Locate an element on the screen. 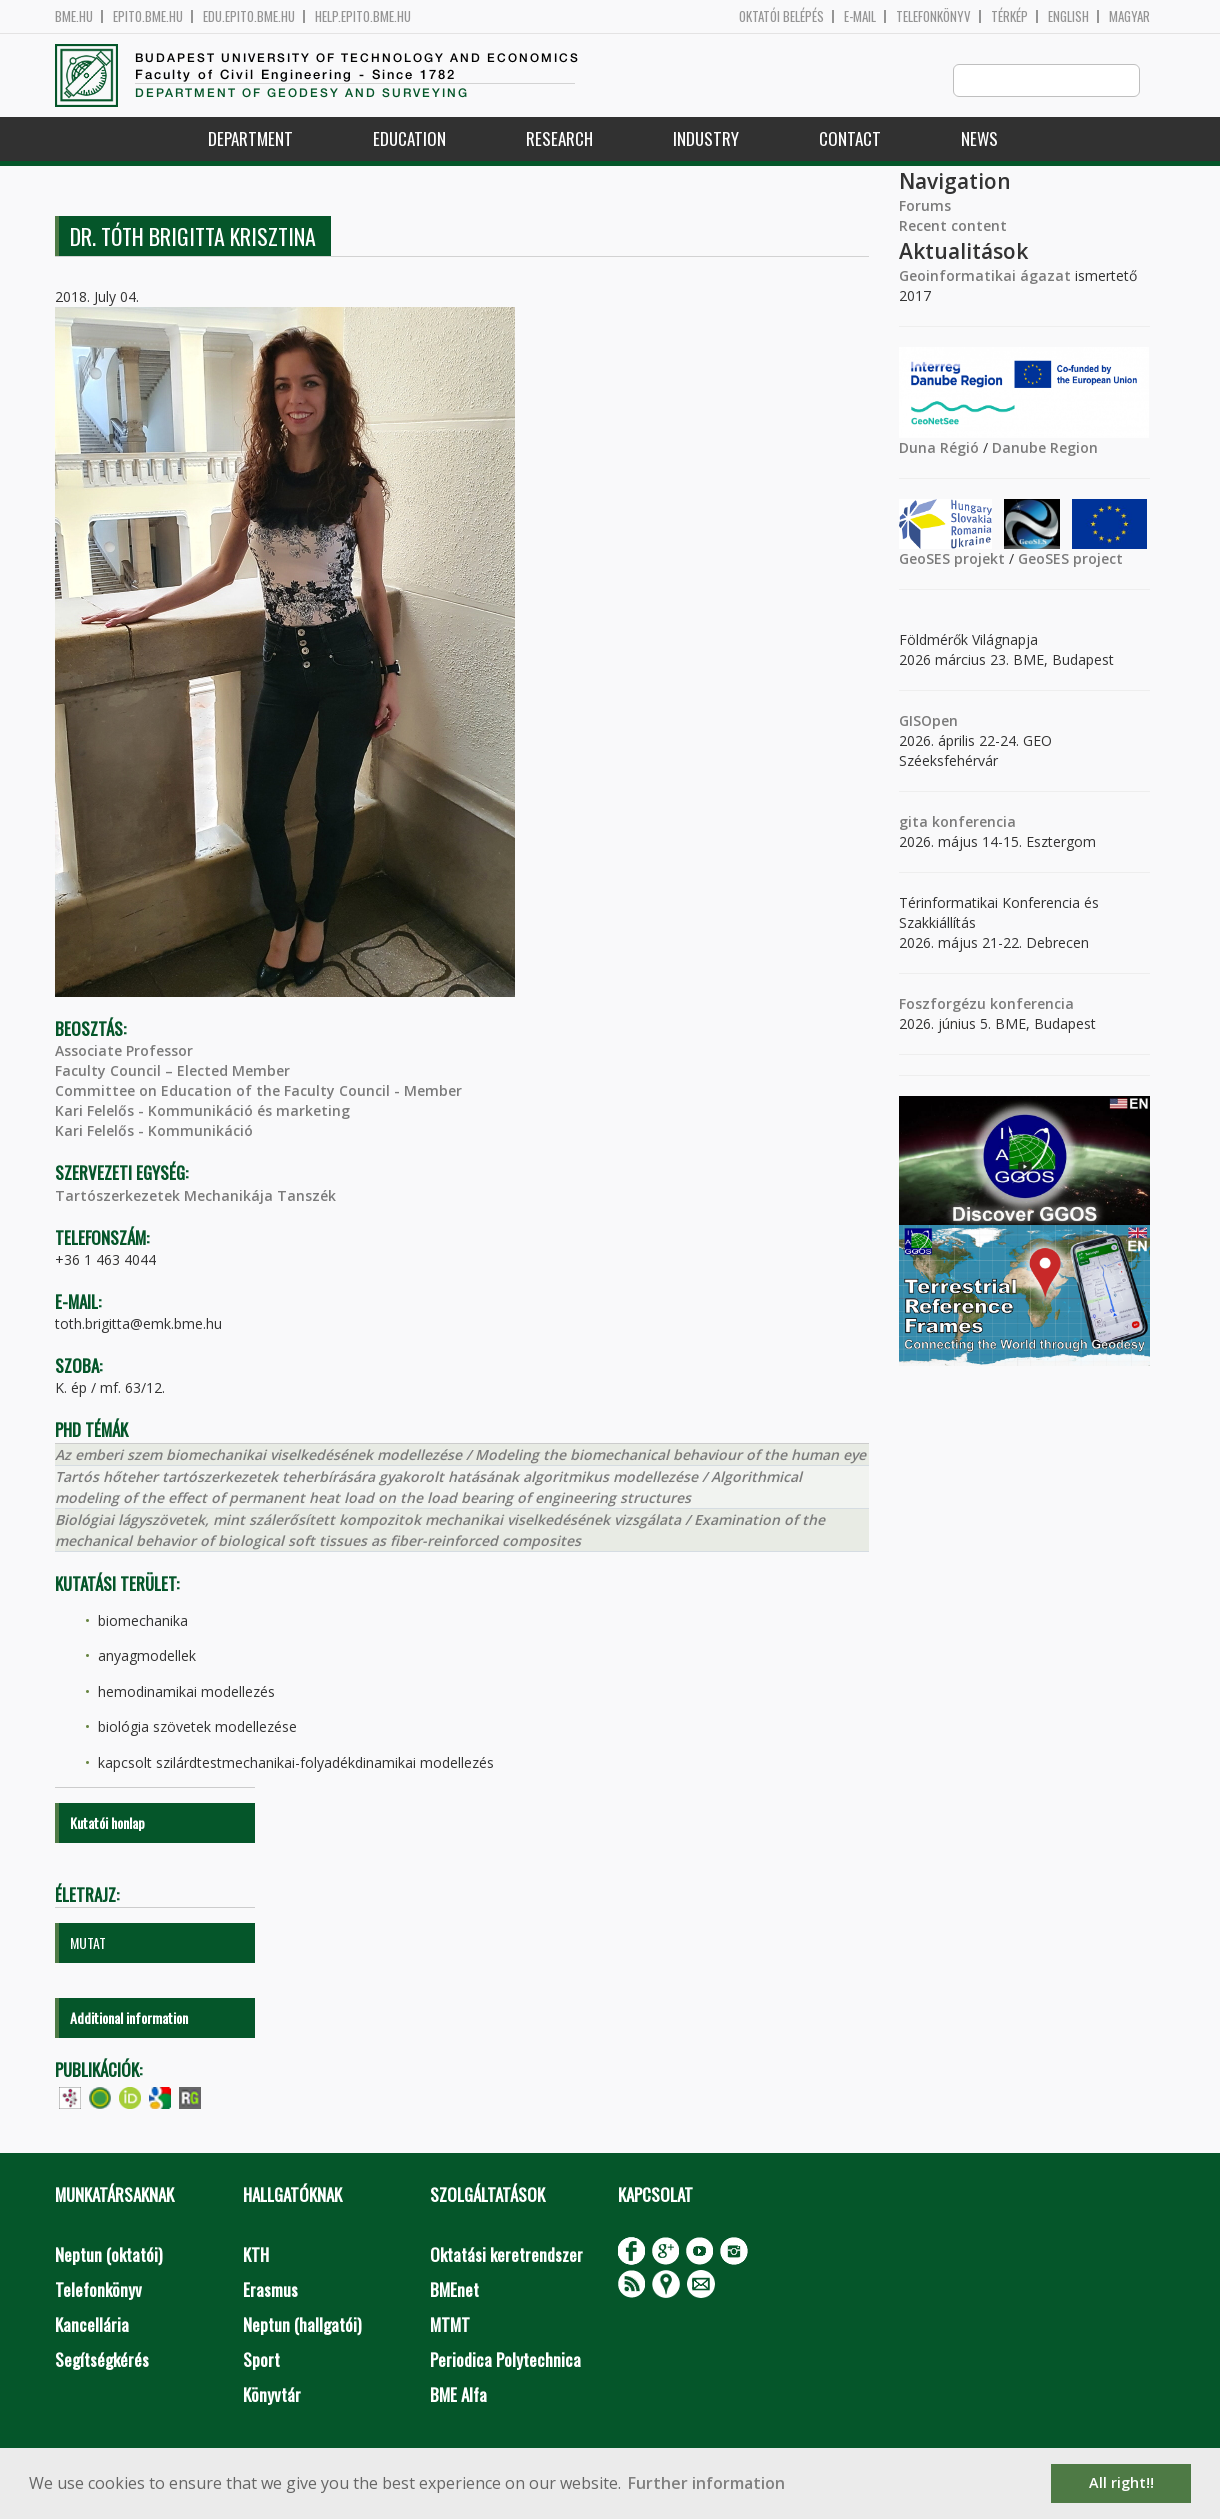 The width and height of the screenshot is (1220, 2519). Geoinformatikai ágazat is located at coordinates (985, 276).